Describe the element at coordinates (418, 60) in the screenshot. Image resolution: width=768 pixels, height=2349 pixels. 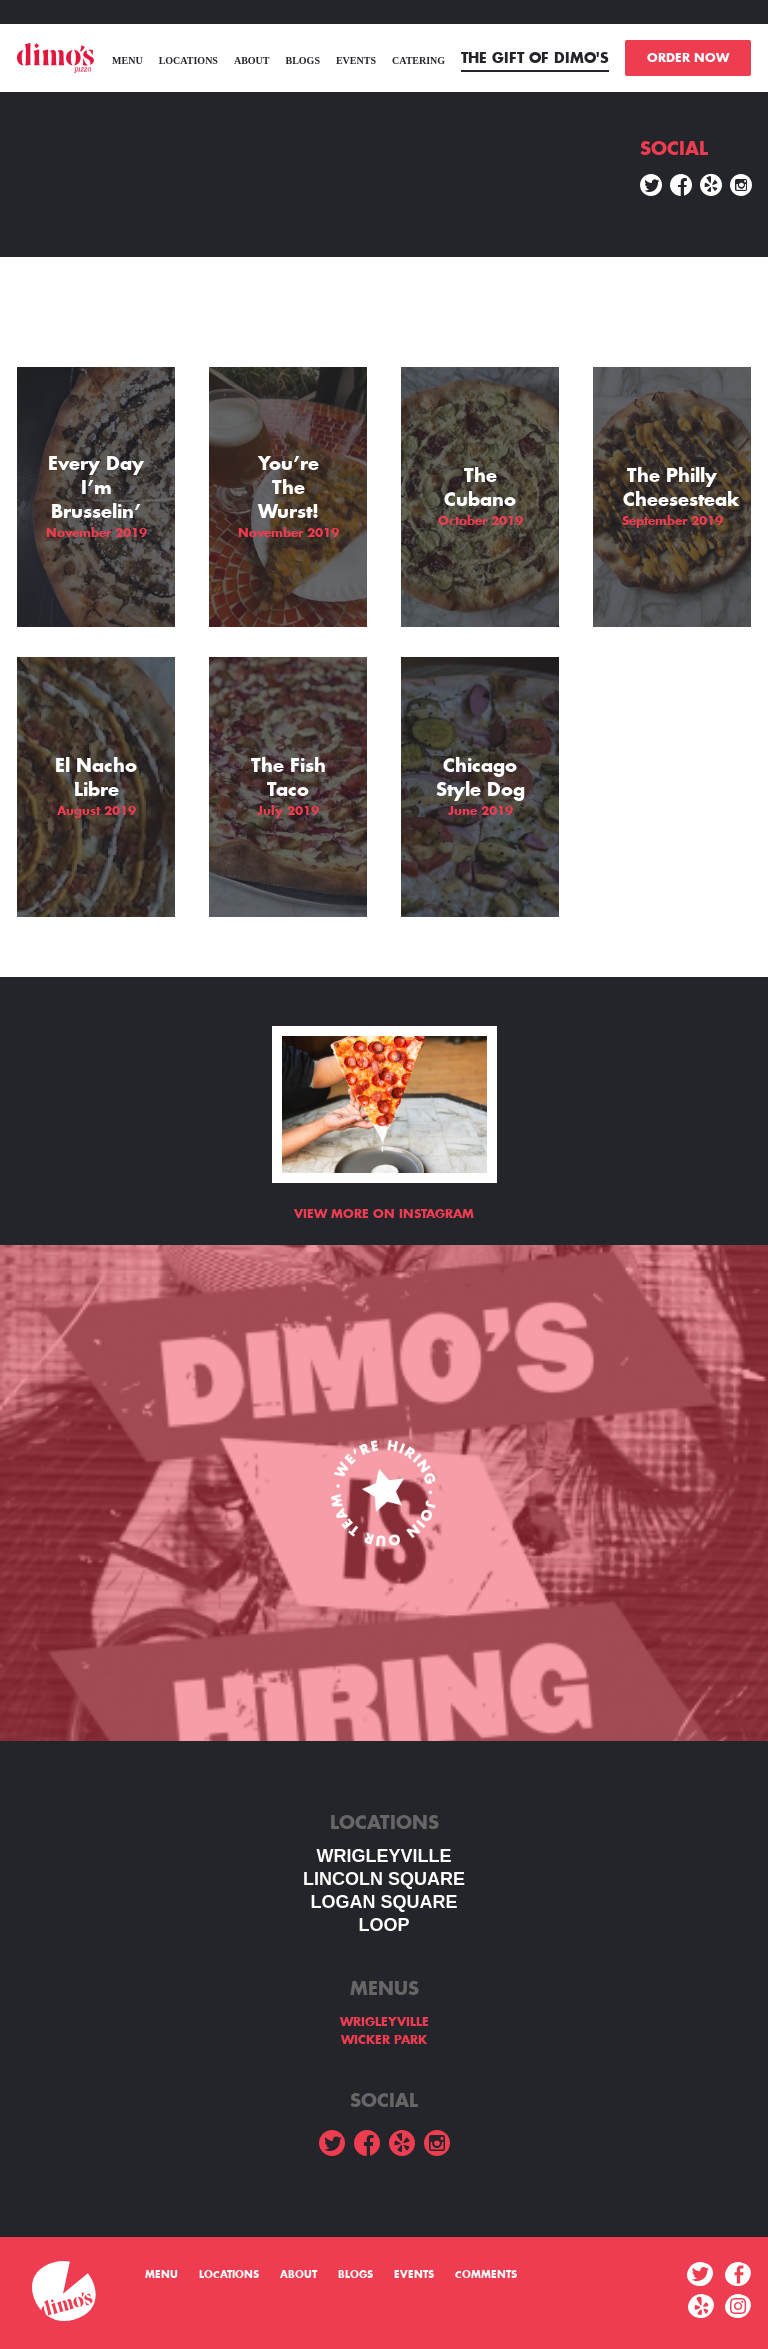
I see `Catering` at that location.